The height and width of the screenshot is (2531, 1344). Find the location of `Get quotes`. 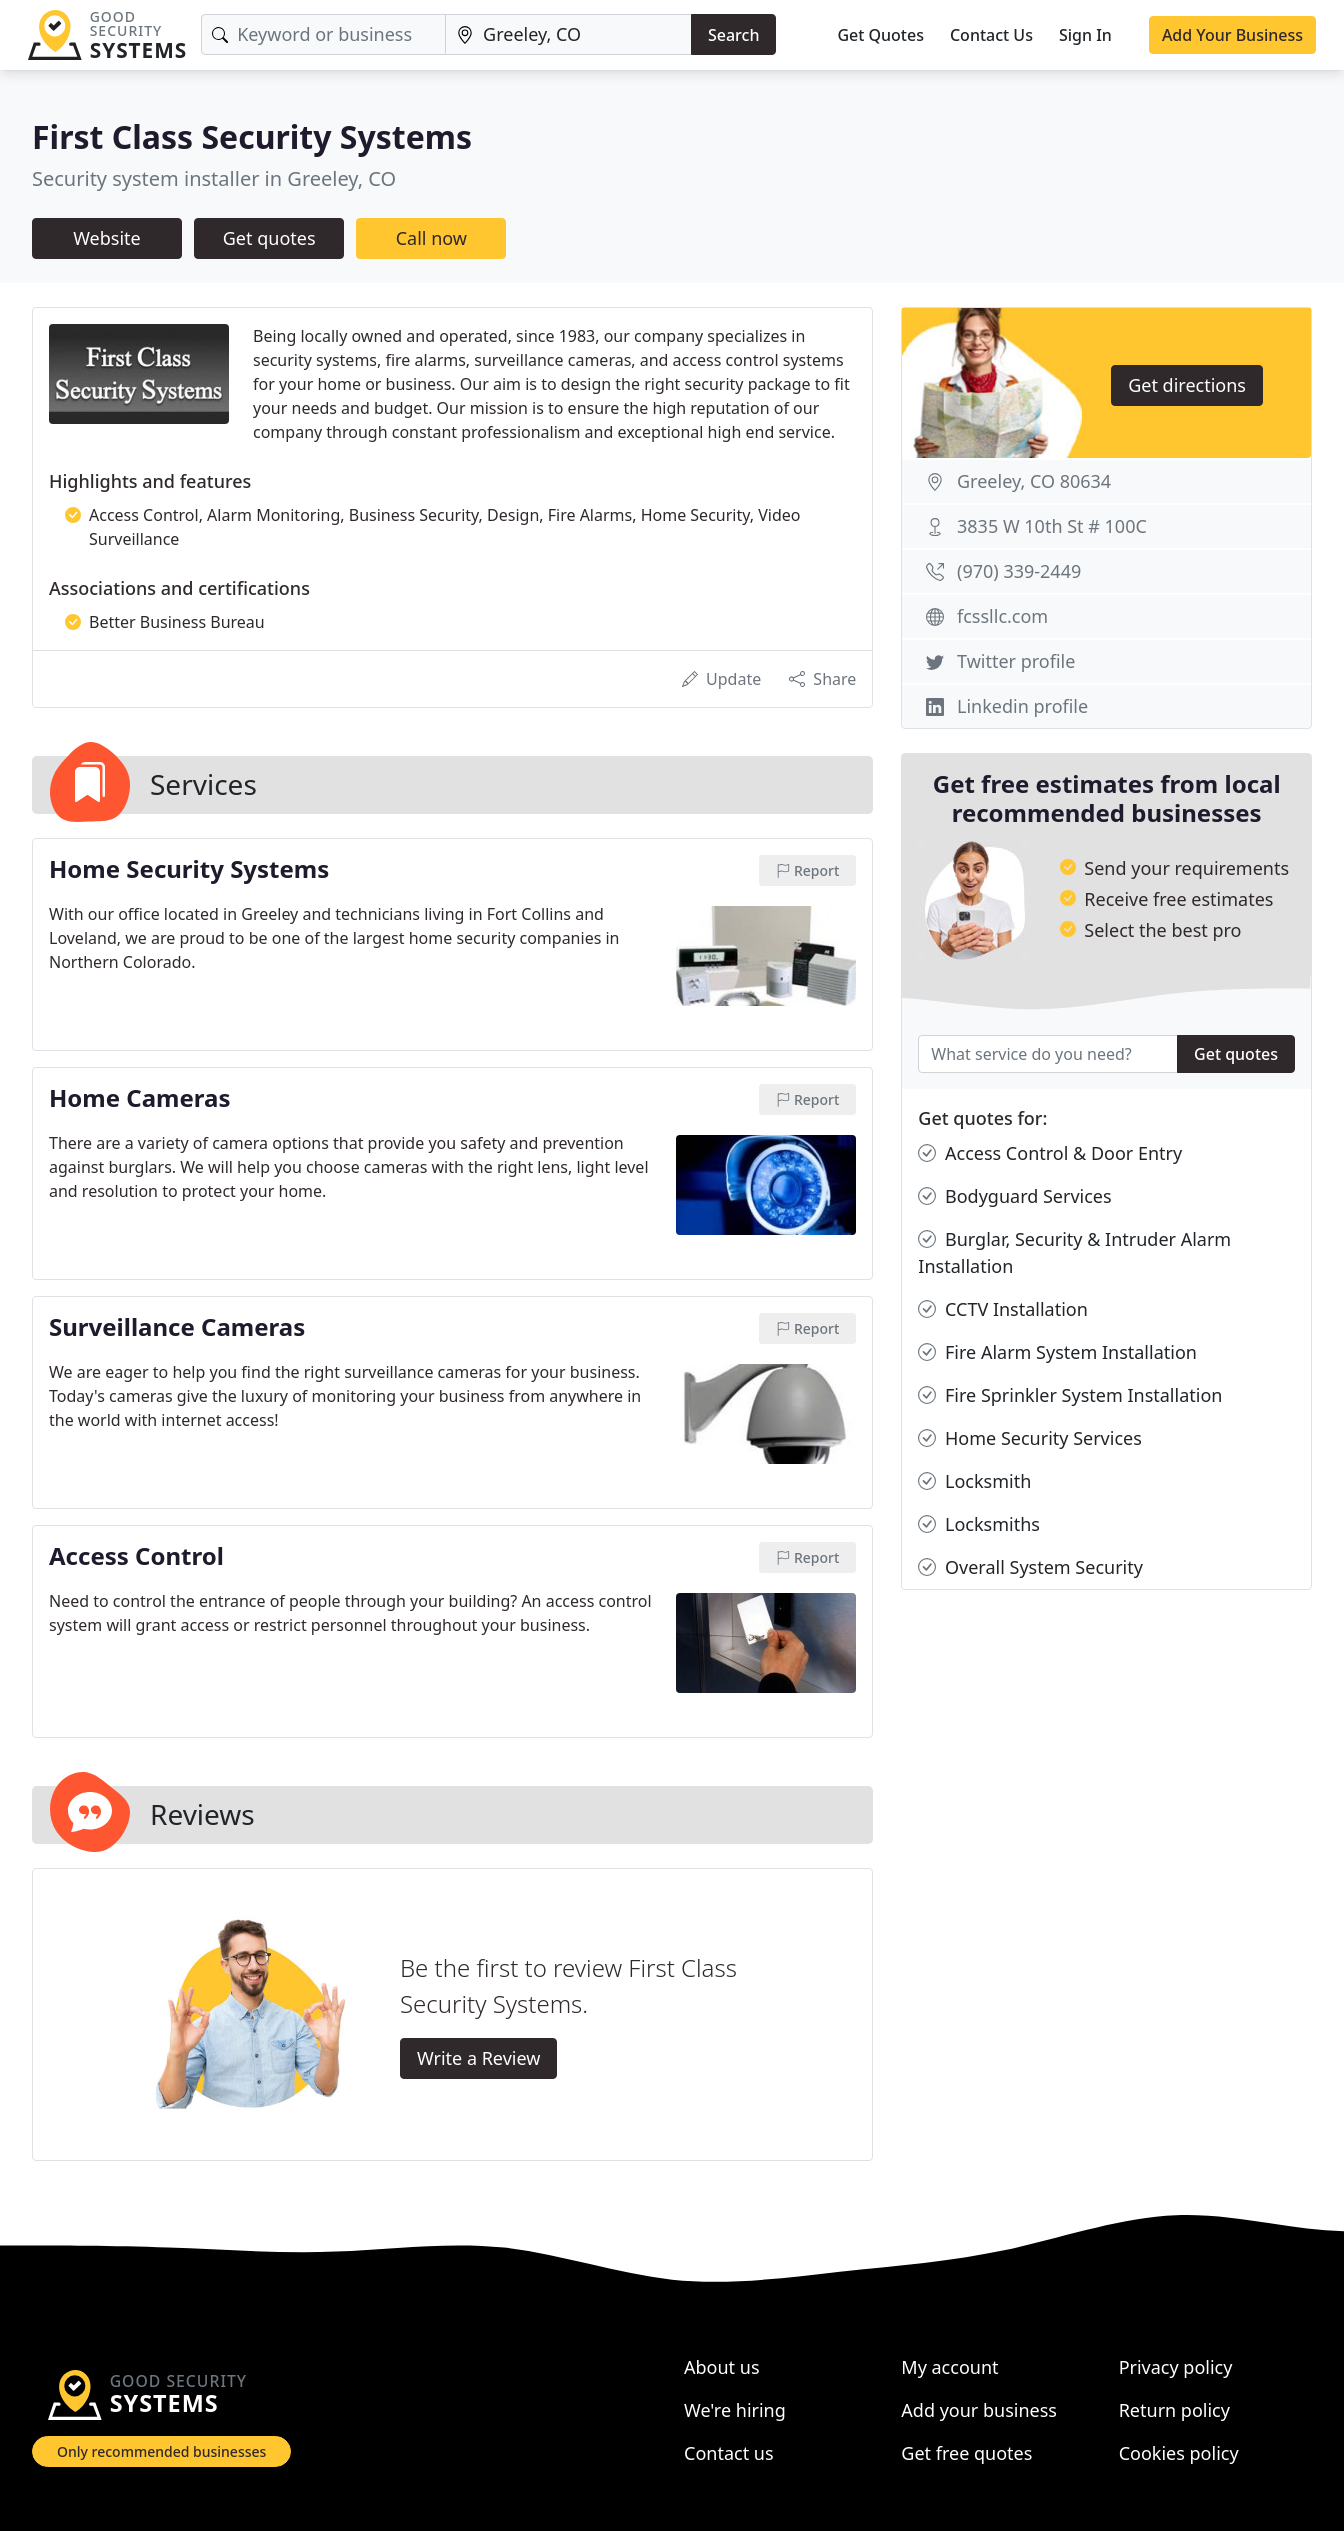

Get quotes is located at coordinates (269, 238).